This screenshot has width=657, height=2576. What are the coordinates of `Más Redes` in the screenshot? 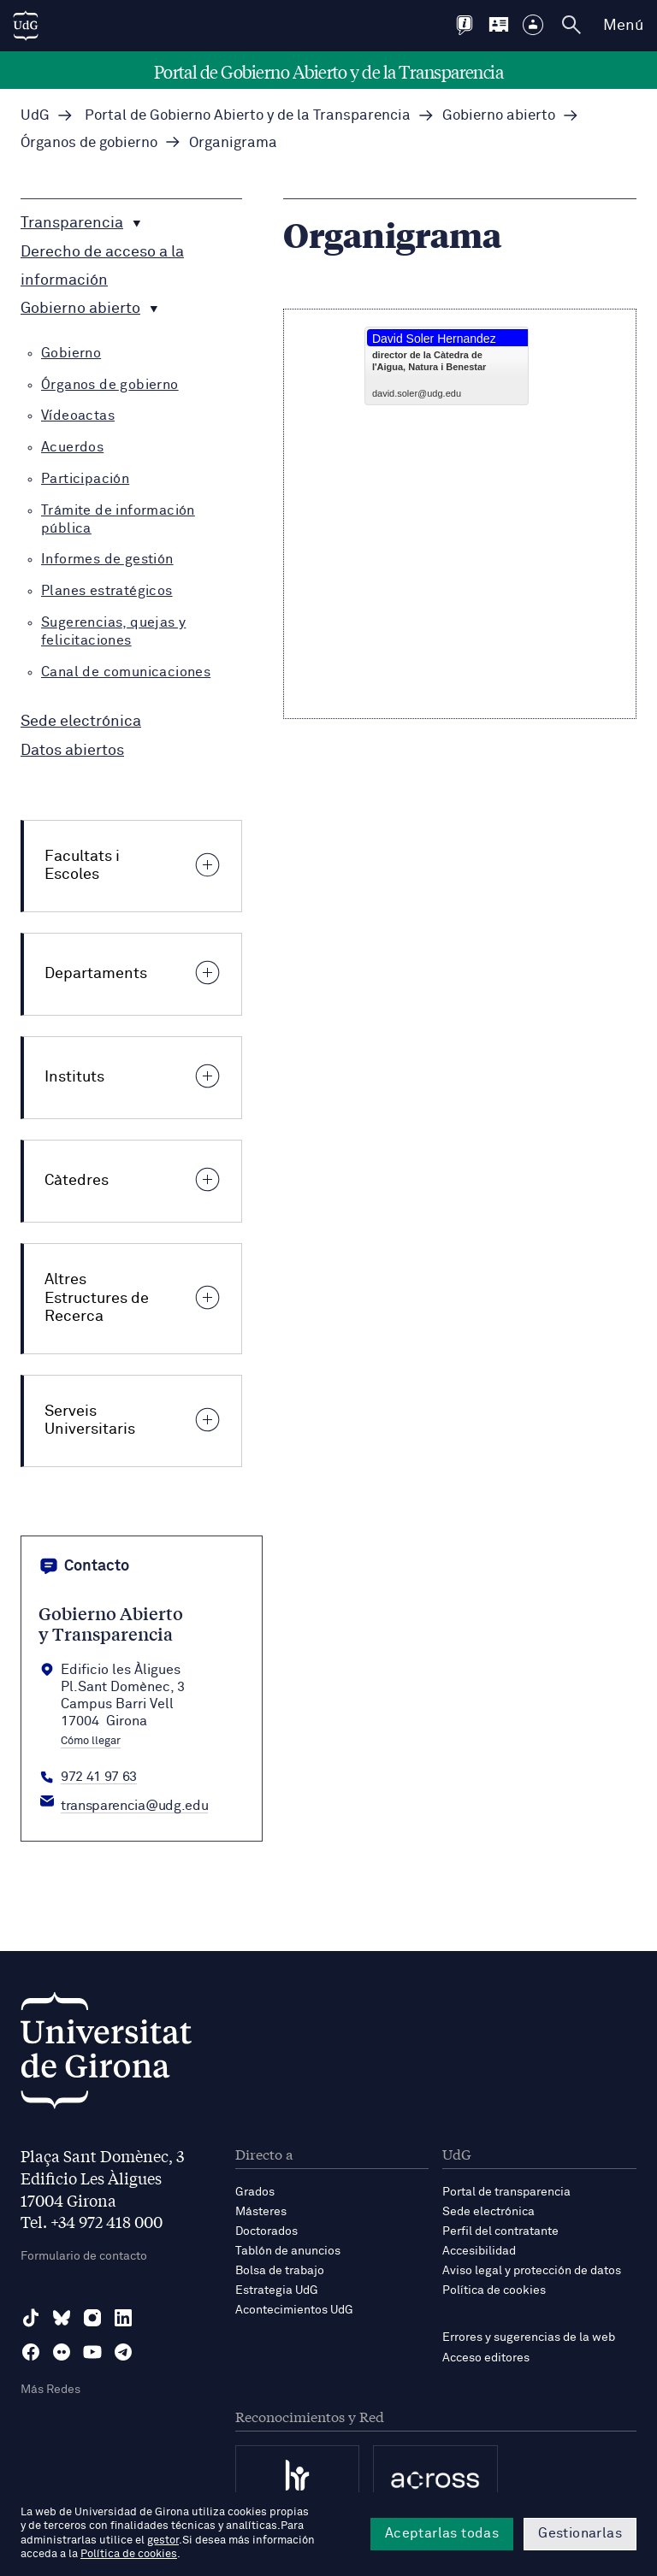 It's located at (50, 2390).